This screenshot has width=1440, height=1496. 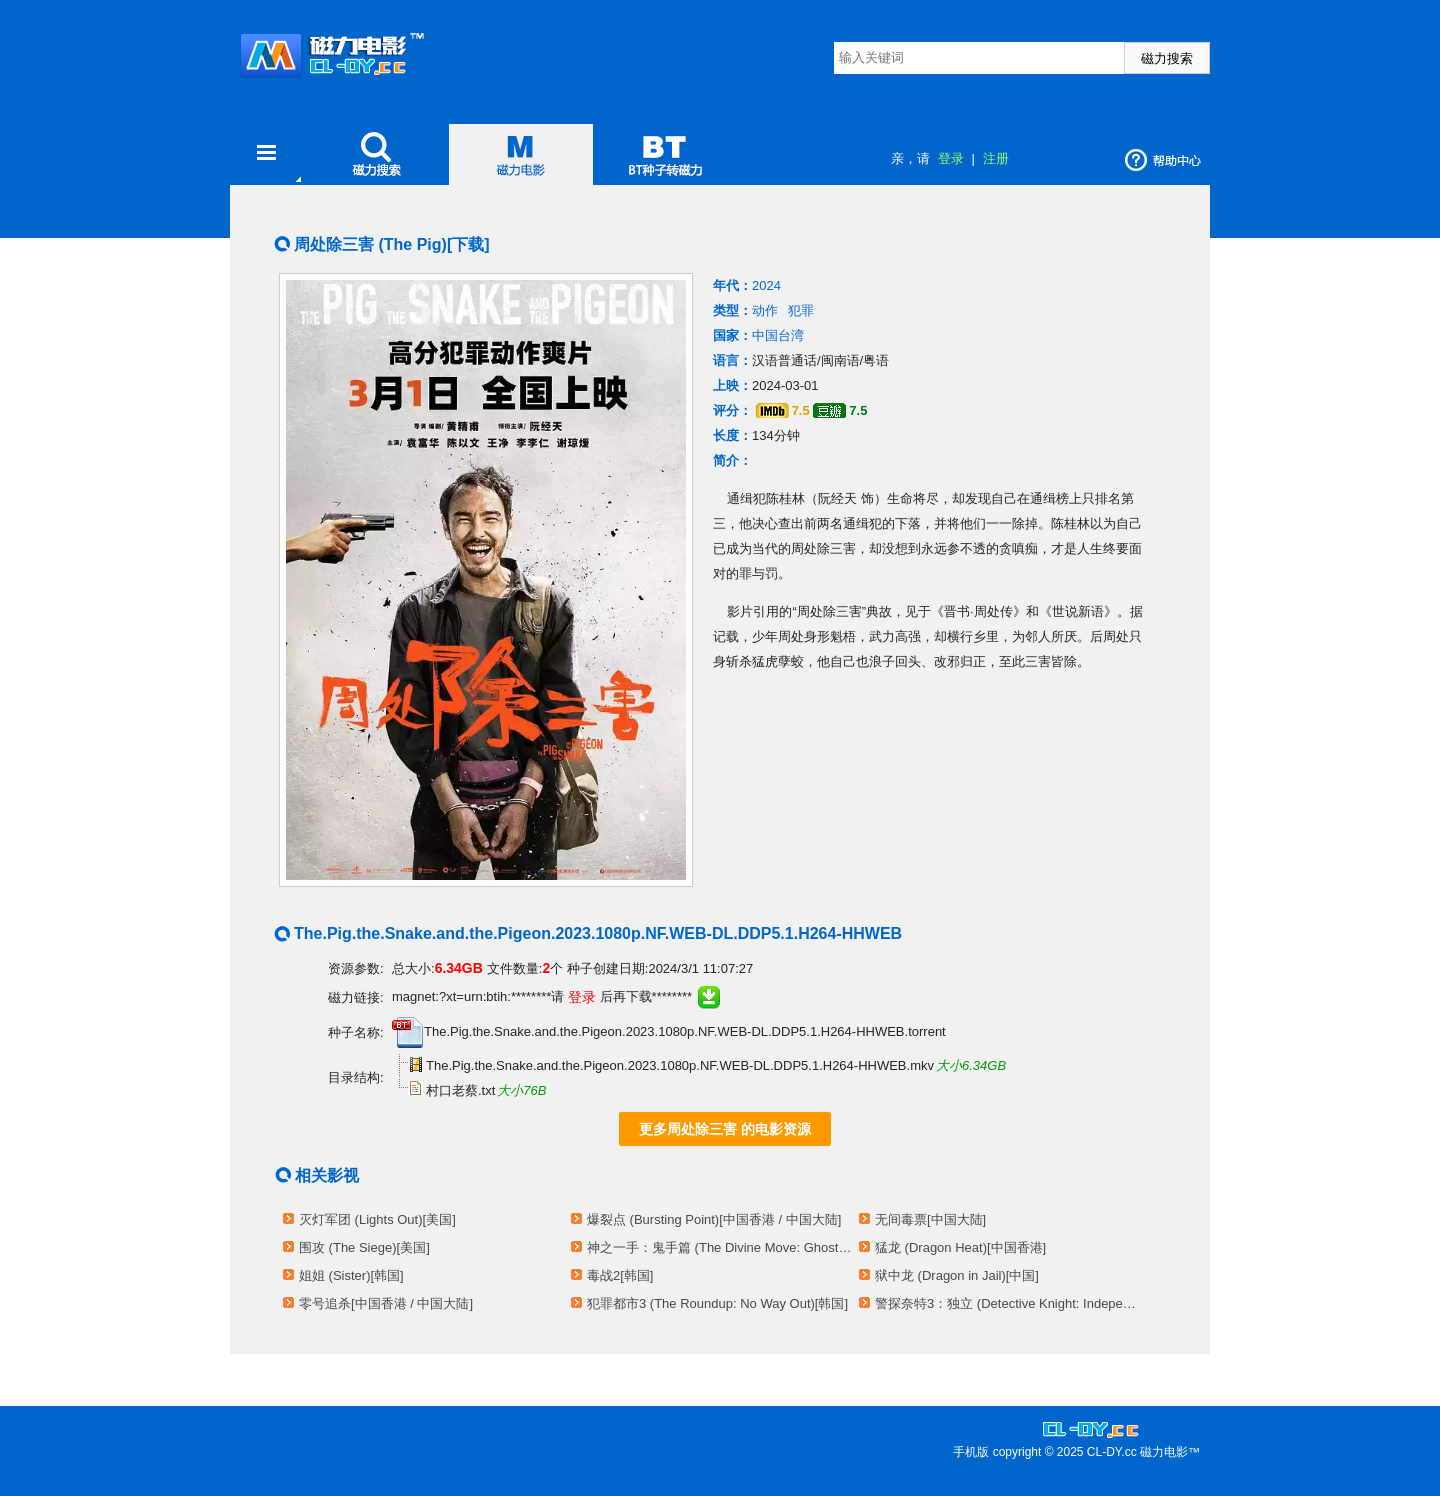 I want to click on 无间毒票[中国大陆], so click(x=930, y=1219).